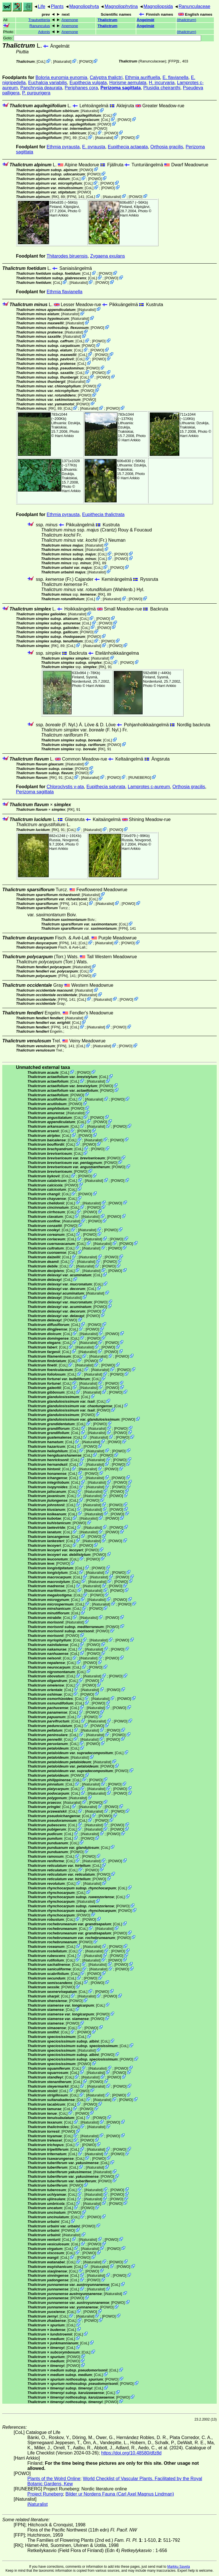  Describe the element at coordinates (120, 87) in the screenshot. I see `Perizoma sagittata` at that location.